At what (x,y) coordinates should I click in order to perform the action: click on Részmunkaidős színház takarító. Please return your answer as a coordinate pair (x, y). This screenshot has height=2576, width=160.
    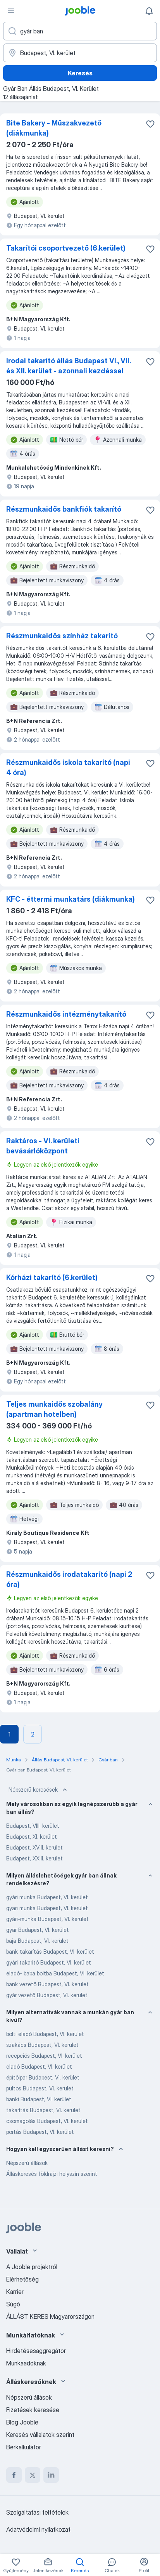
    Looking at the image, I should click on (62, 636).